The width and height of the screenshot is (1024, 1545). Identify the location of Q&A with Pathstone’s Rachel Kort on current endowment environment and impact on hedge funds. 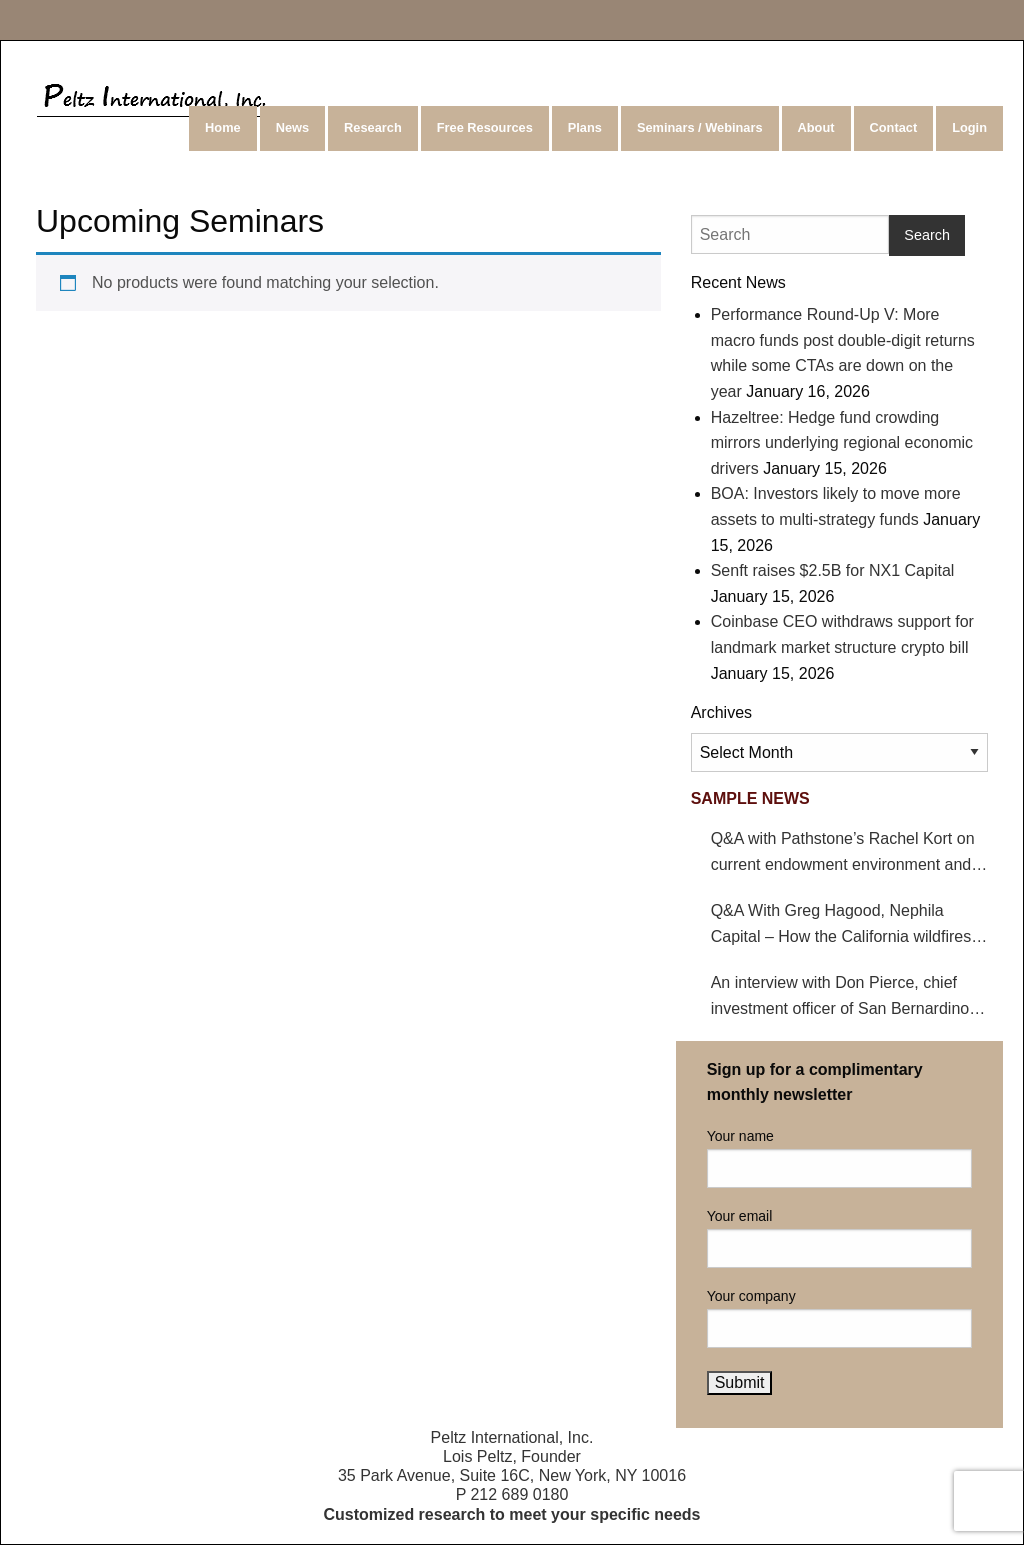
(843, 853).